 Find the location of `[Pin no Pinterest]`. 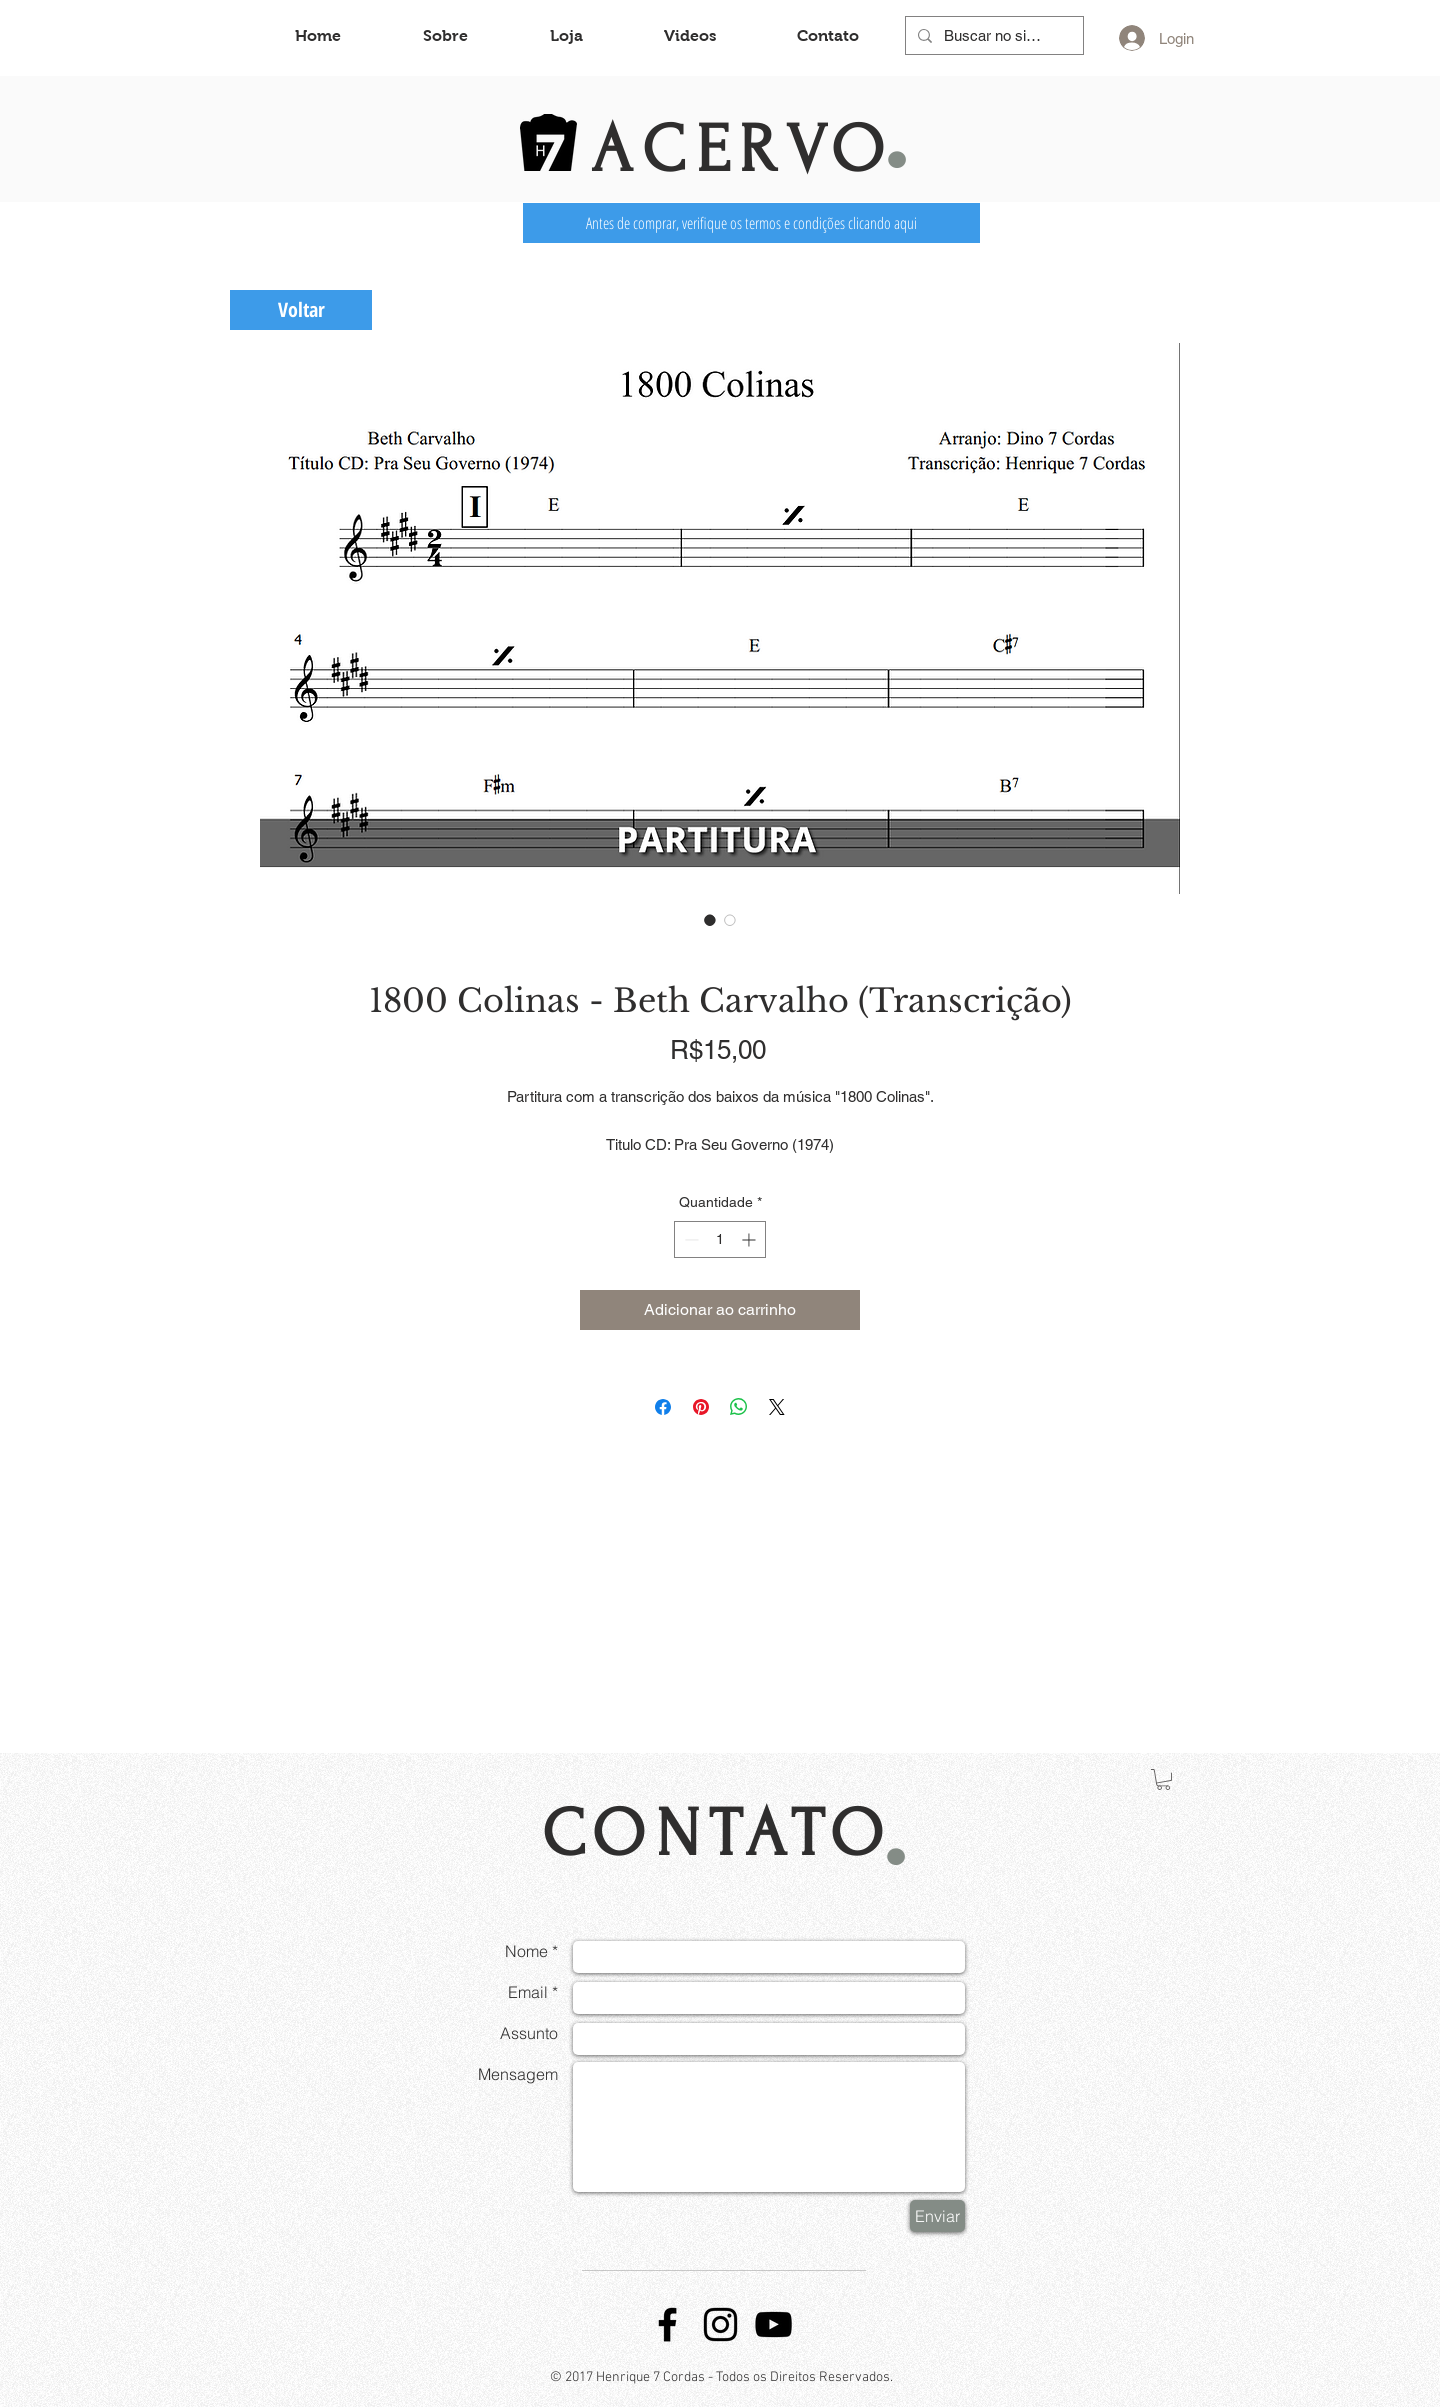

[Pin no Pinterest] is located at coordinates (701, 1407).